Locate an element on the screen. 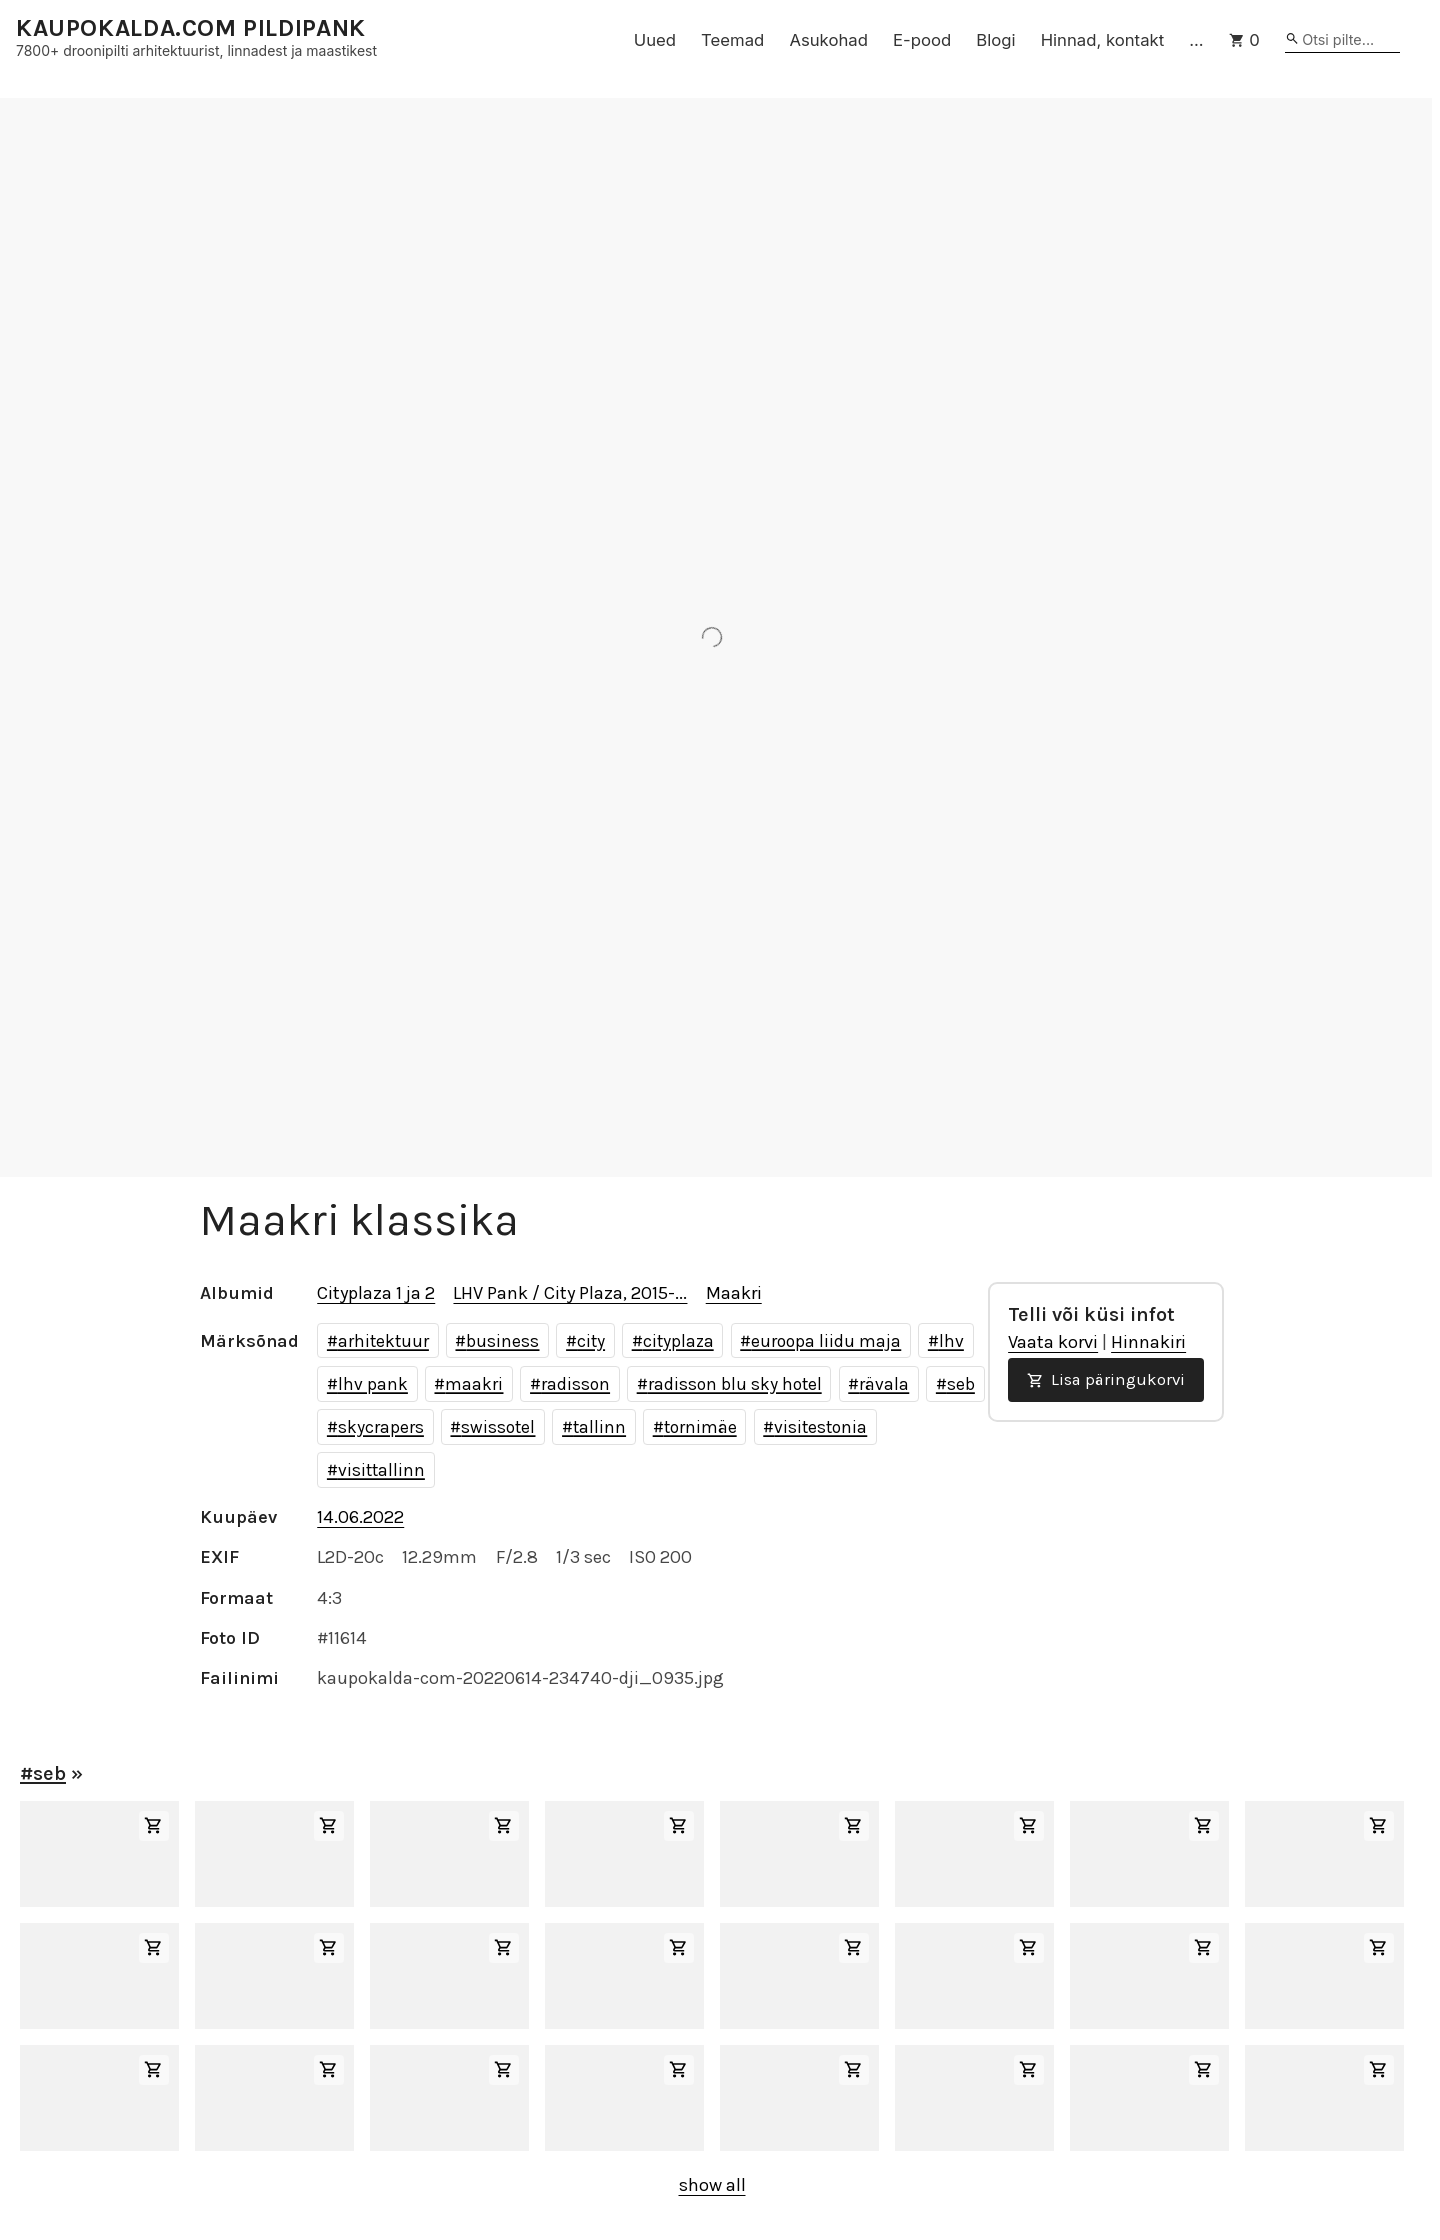 This screenshot has width=1440, height=2240. visittallinn is located at coordinates (381, 1470).